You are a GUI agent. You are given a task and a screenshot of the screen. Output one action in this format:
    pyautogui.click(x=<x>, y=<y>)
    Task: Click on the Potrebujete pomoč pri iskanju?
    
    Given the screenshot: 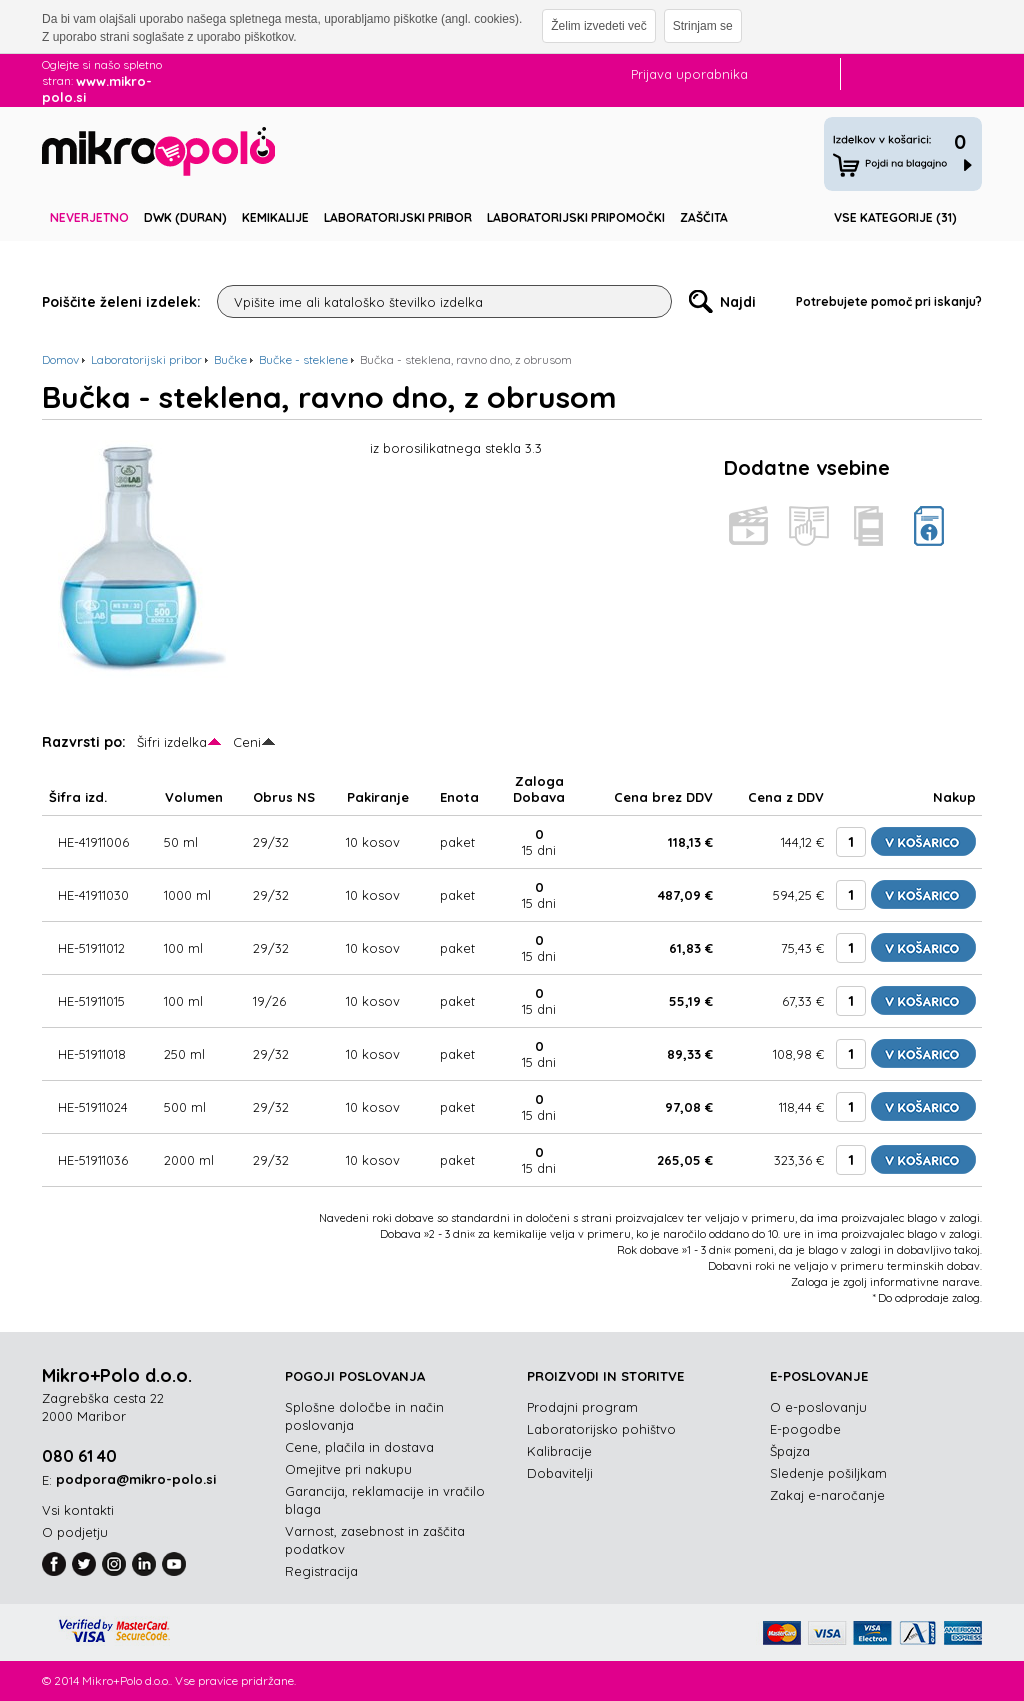 What is the action you would take?
    pyautogui.click(x=889, y=301)
    